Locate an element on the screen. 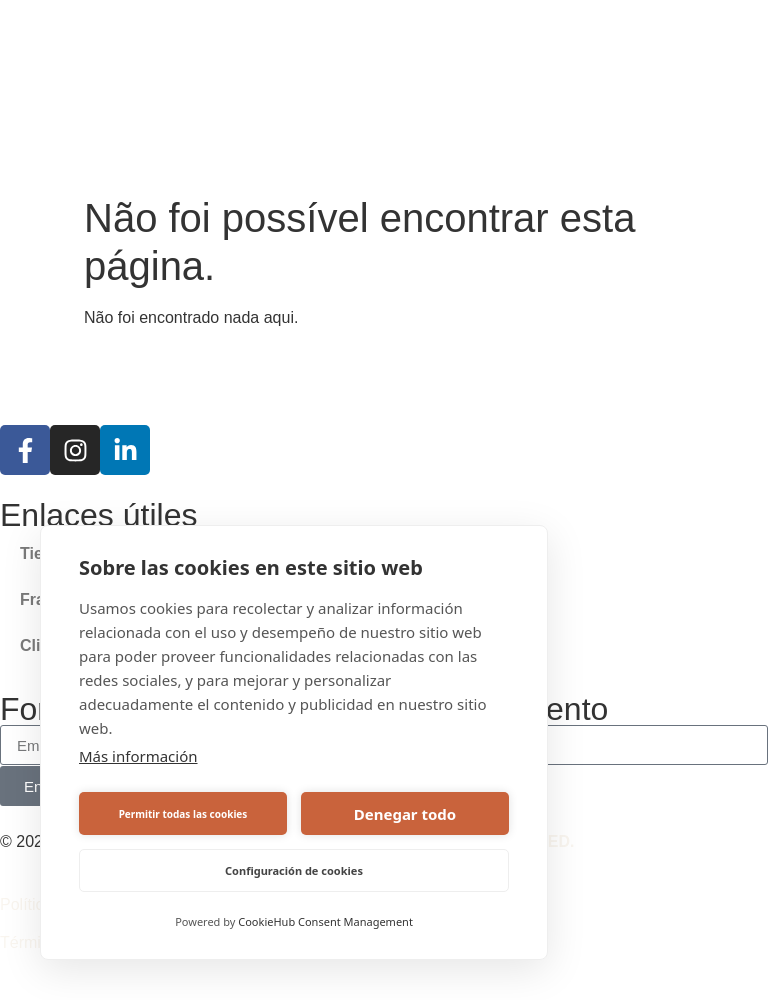 This screenshot has width=768, height=1000. Permitir todas las cookies is located at coordinates (183, 814).